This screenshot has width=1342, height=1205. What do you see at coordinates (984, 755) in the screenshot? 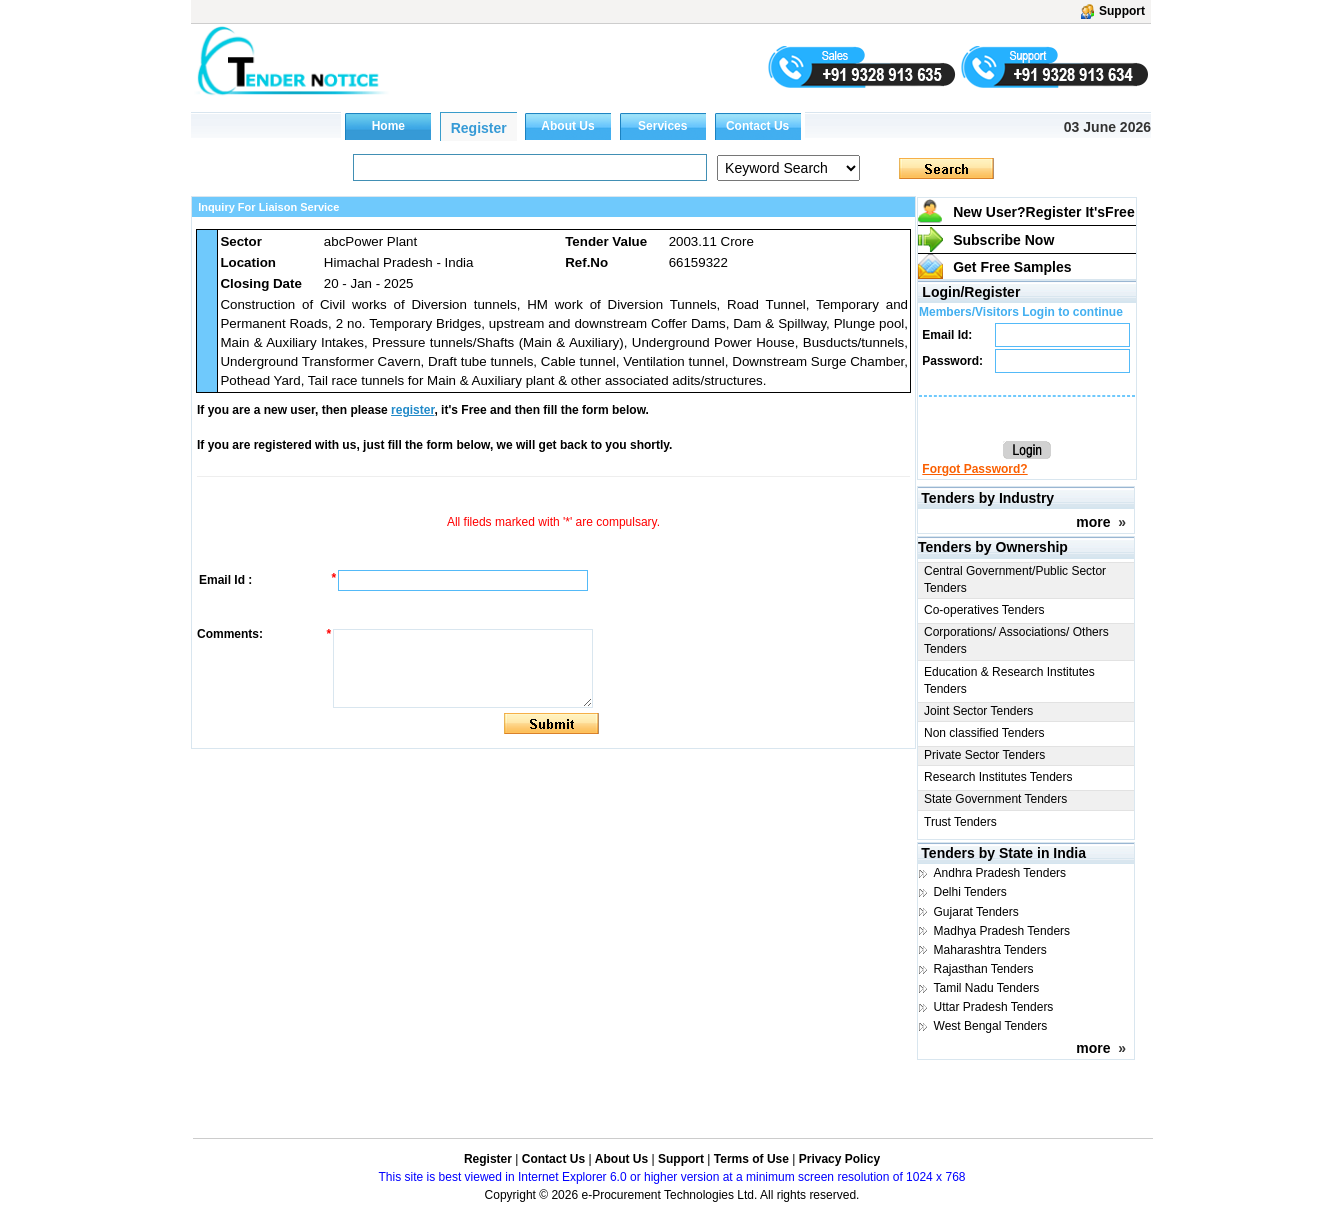
I see `Private Sector Tenders` at bounding box center [984, 755].